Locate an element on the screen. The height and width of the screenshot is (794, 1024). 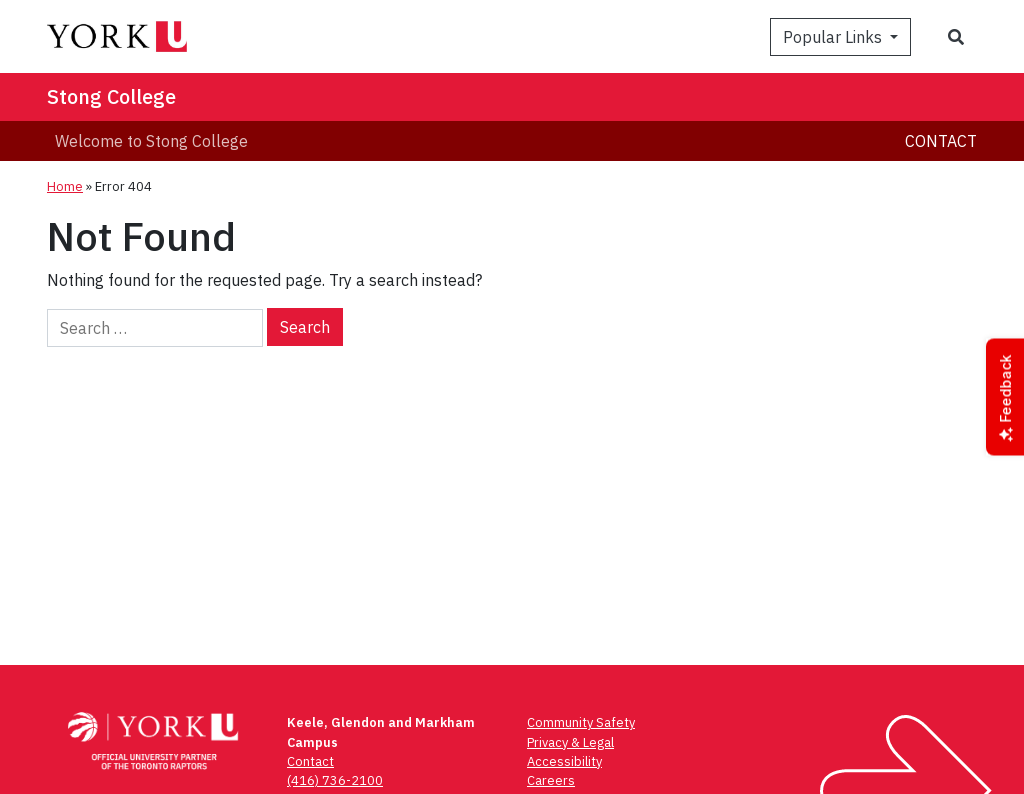
Home is located at coordinates (65, 186).